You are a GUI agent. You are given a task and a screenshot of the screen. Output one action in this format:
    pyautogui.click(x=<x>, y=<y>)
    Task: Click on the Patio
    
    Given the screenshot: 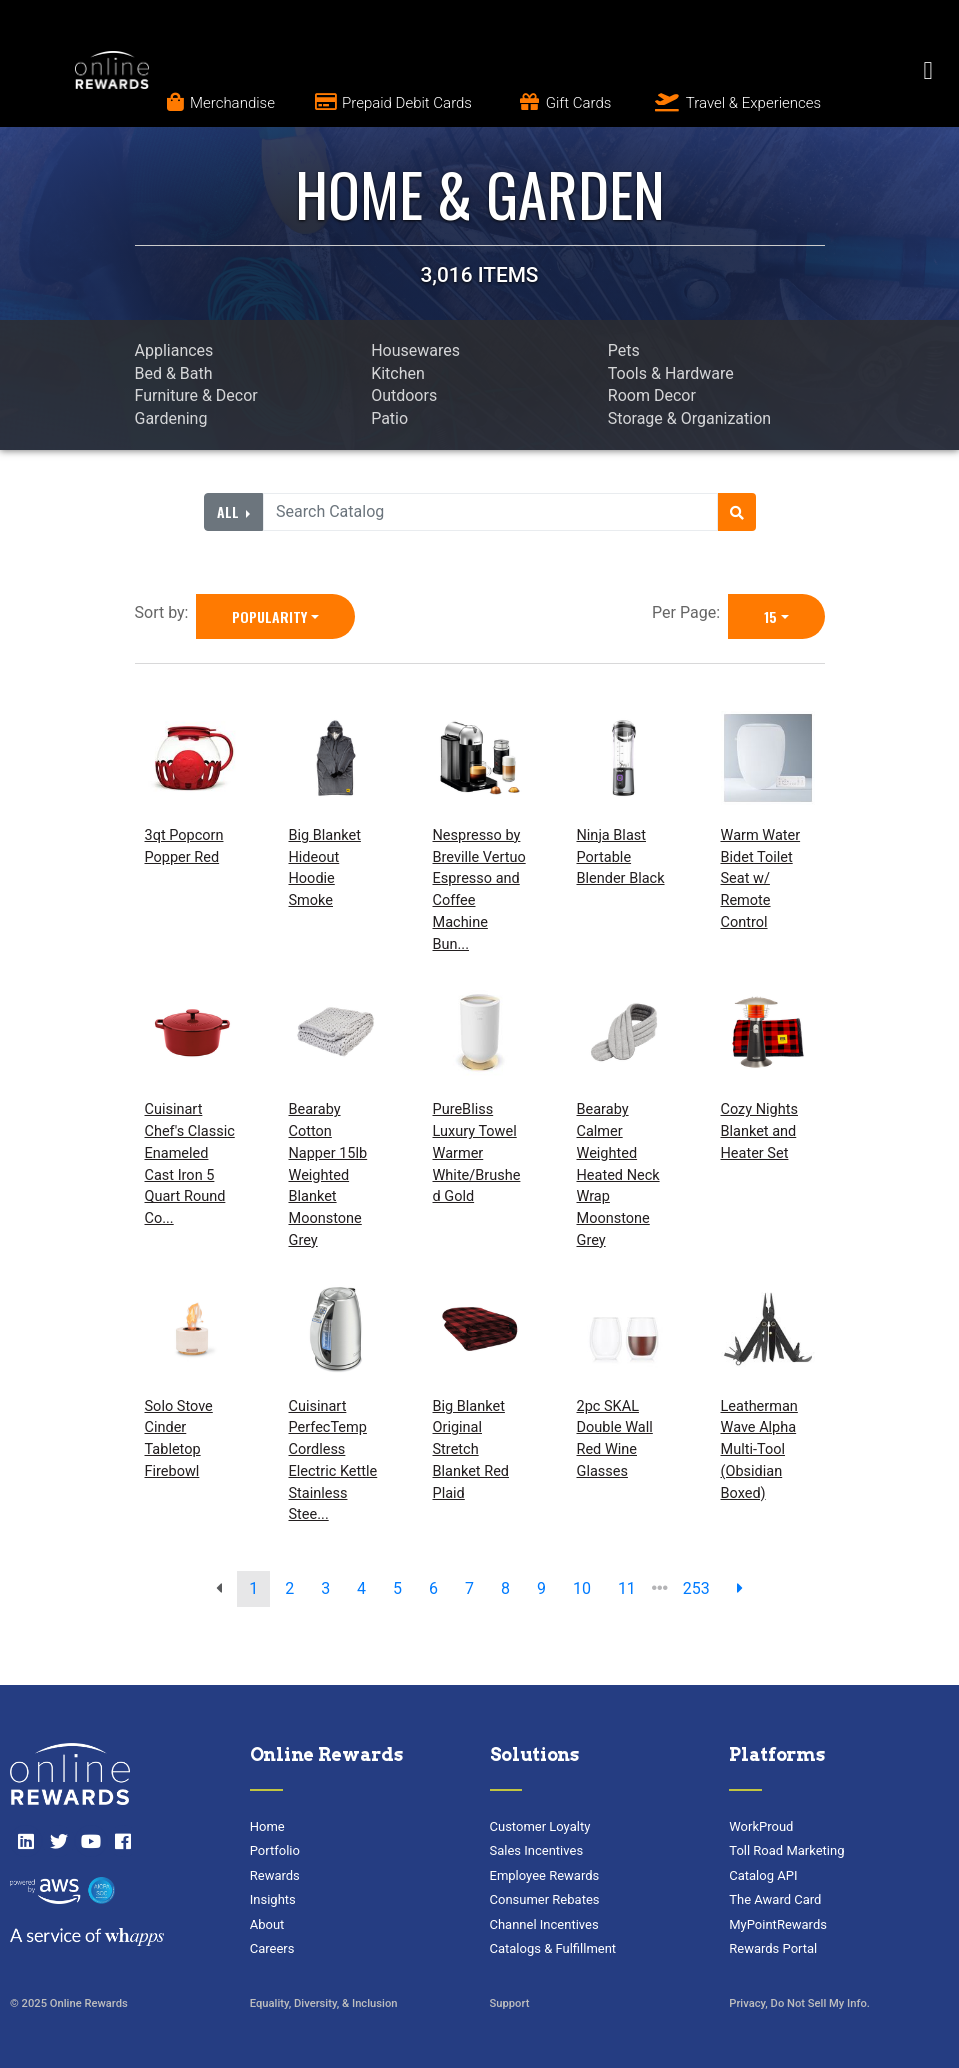 What is the action you would take?
    pyautogui.click(x=389, y=418)
    